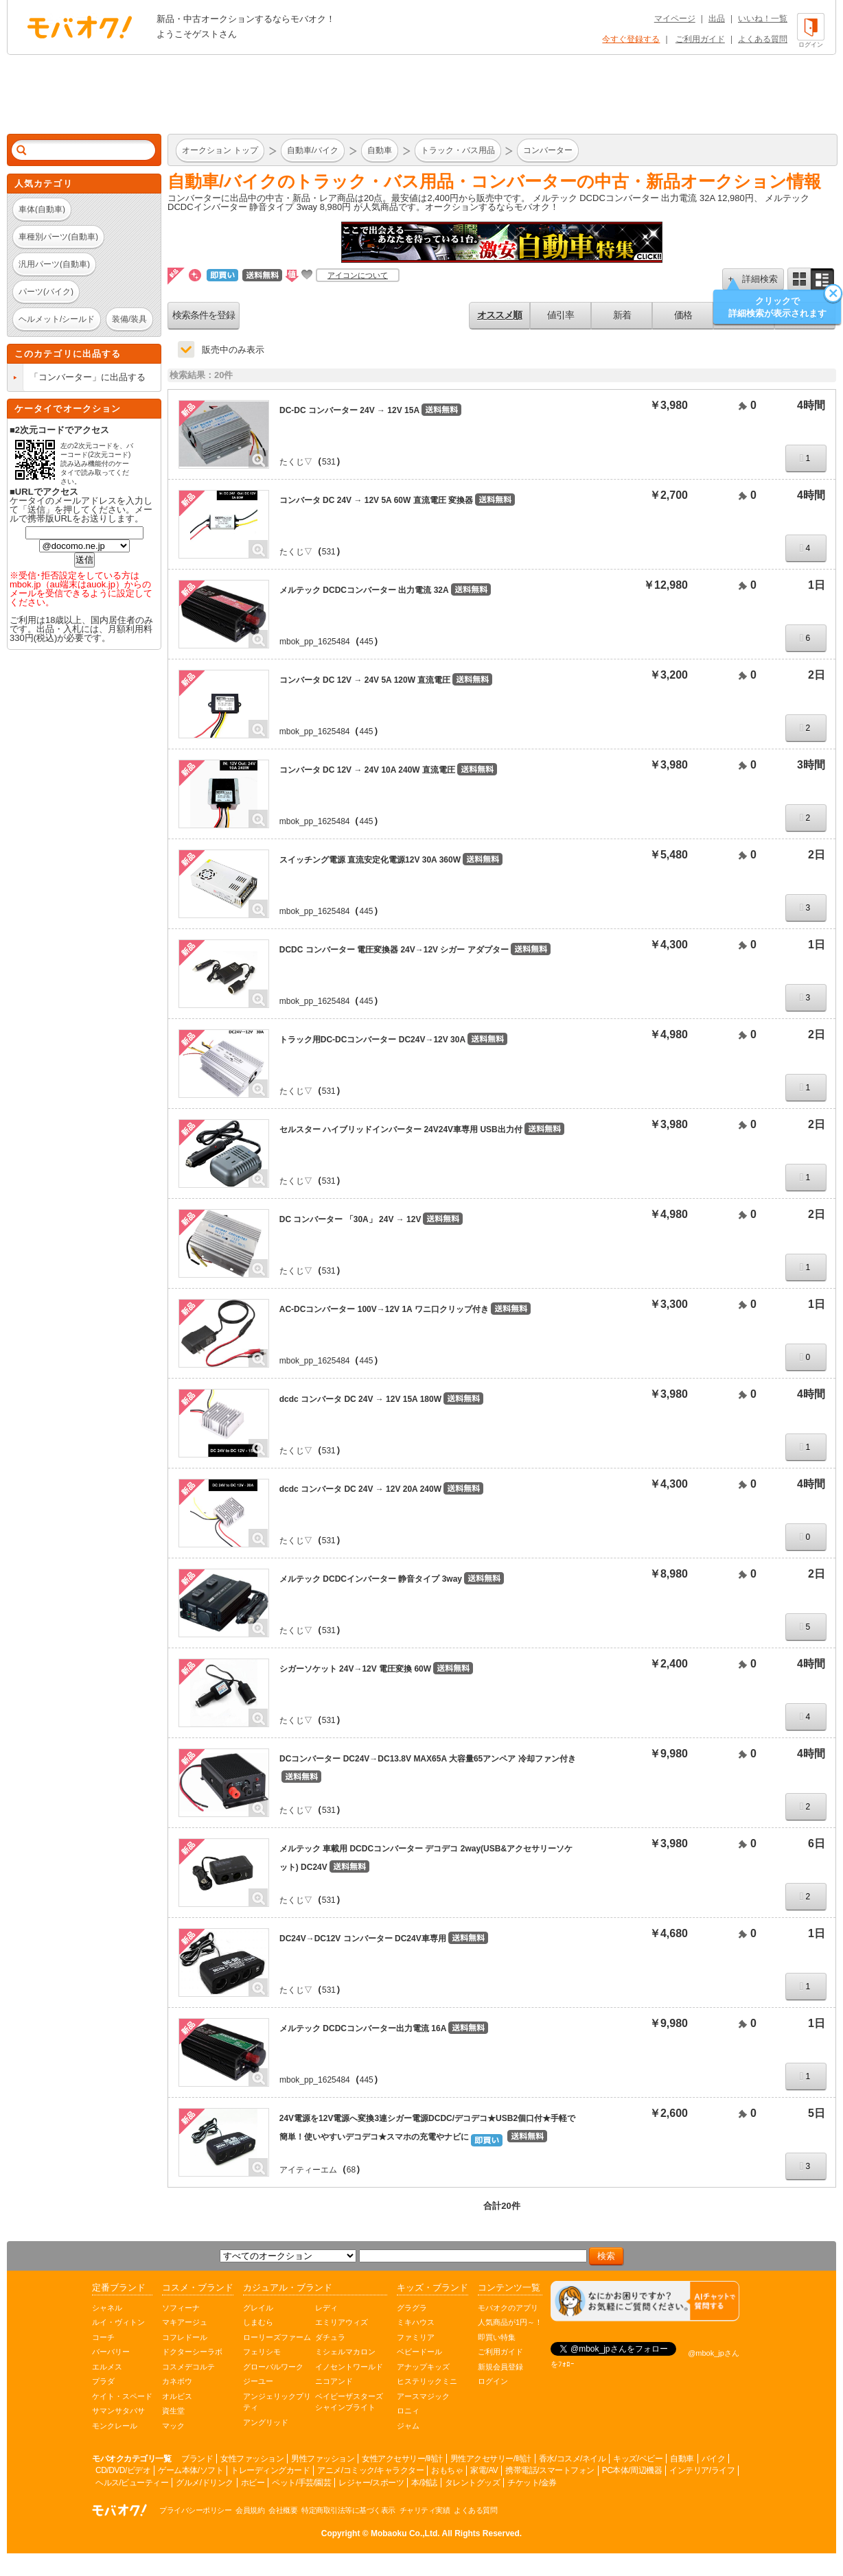 This screenshot has width=843, height=2576. Describe the element at coordinates (252, 2458) in the screenshot. I see `女性ファッション` at that location.